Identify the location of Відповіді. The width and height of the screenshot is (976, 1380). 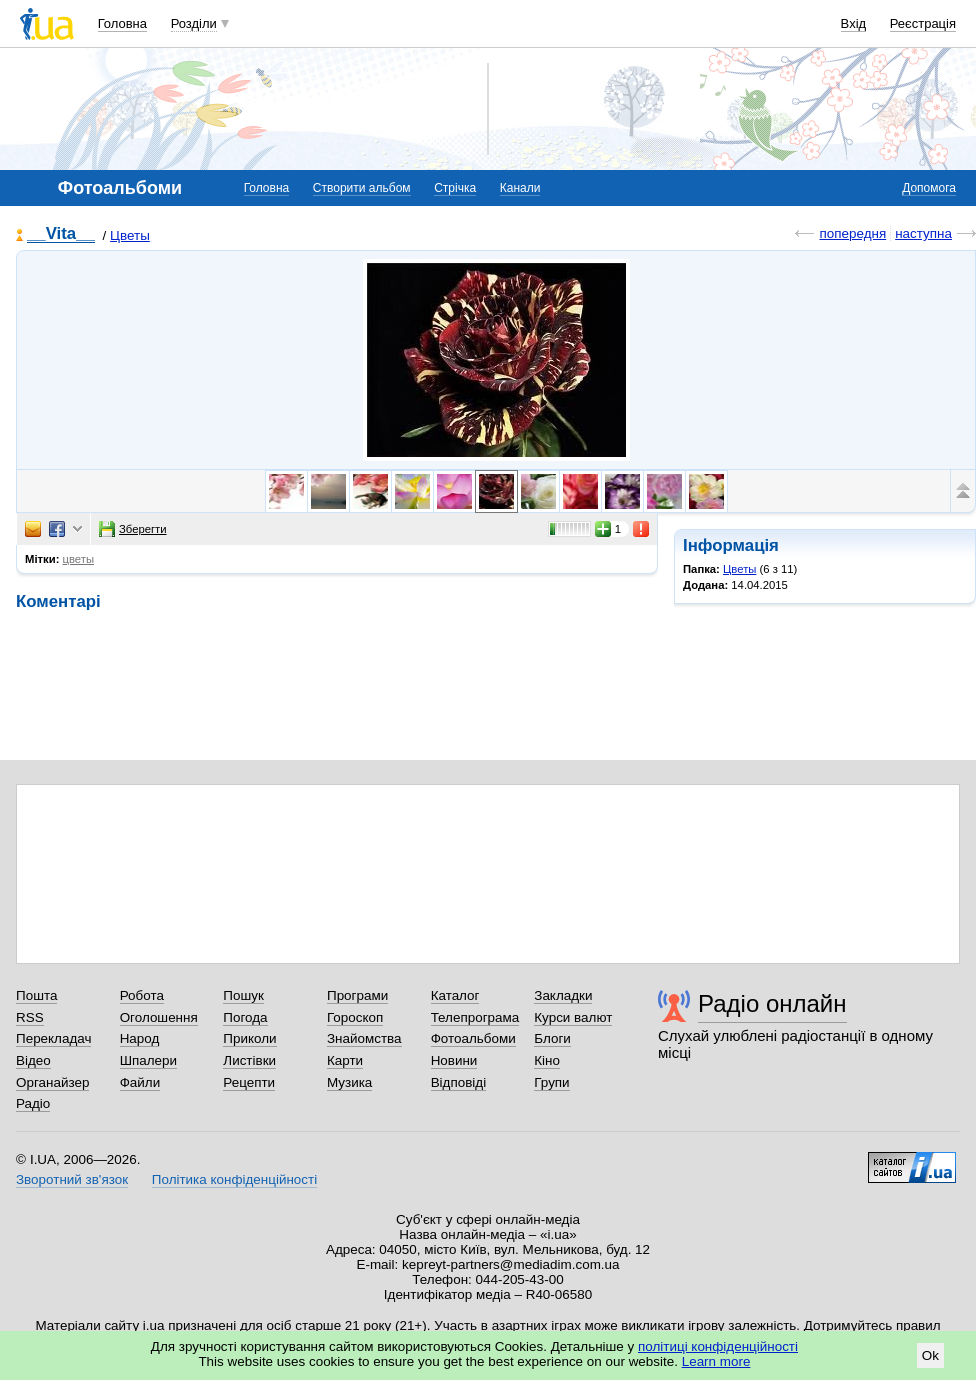
(459, 1082).